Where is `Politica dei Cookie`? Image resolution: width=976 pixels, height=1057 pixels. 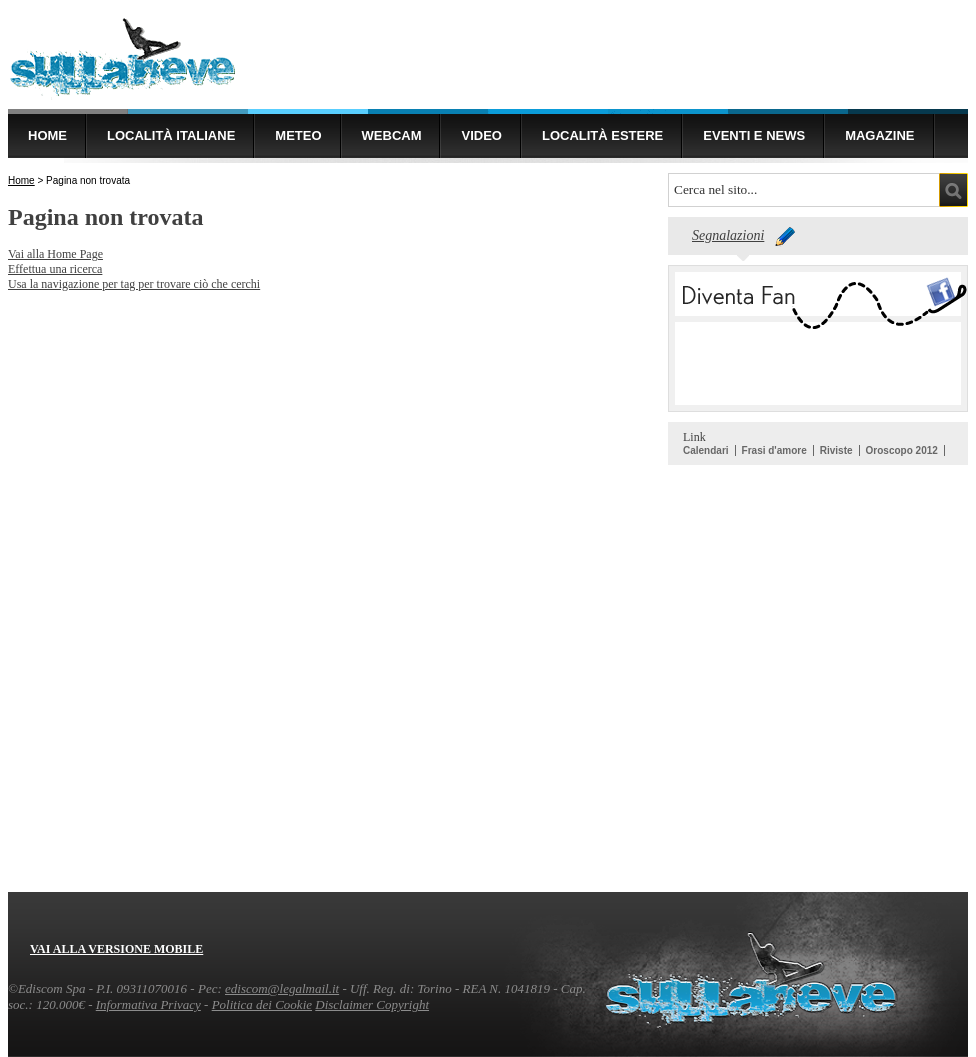
Politica dei Cookie is located at coordinates (262, 1004).